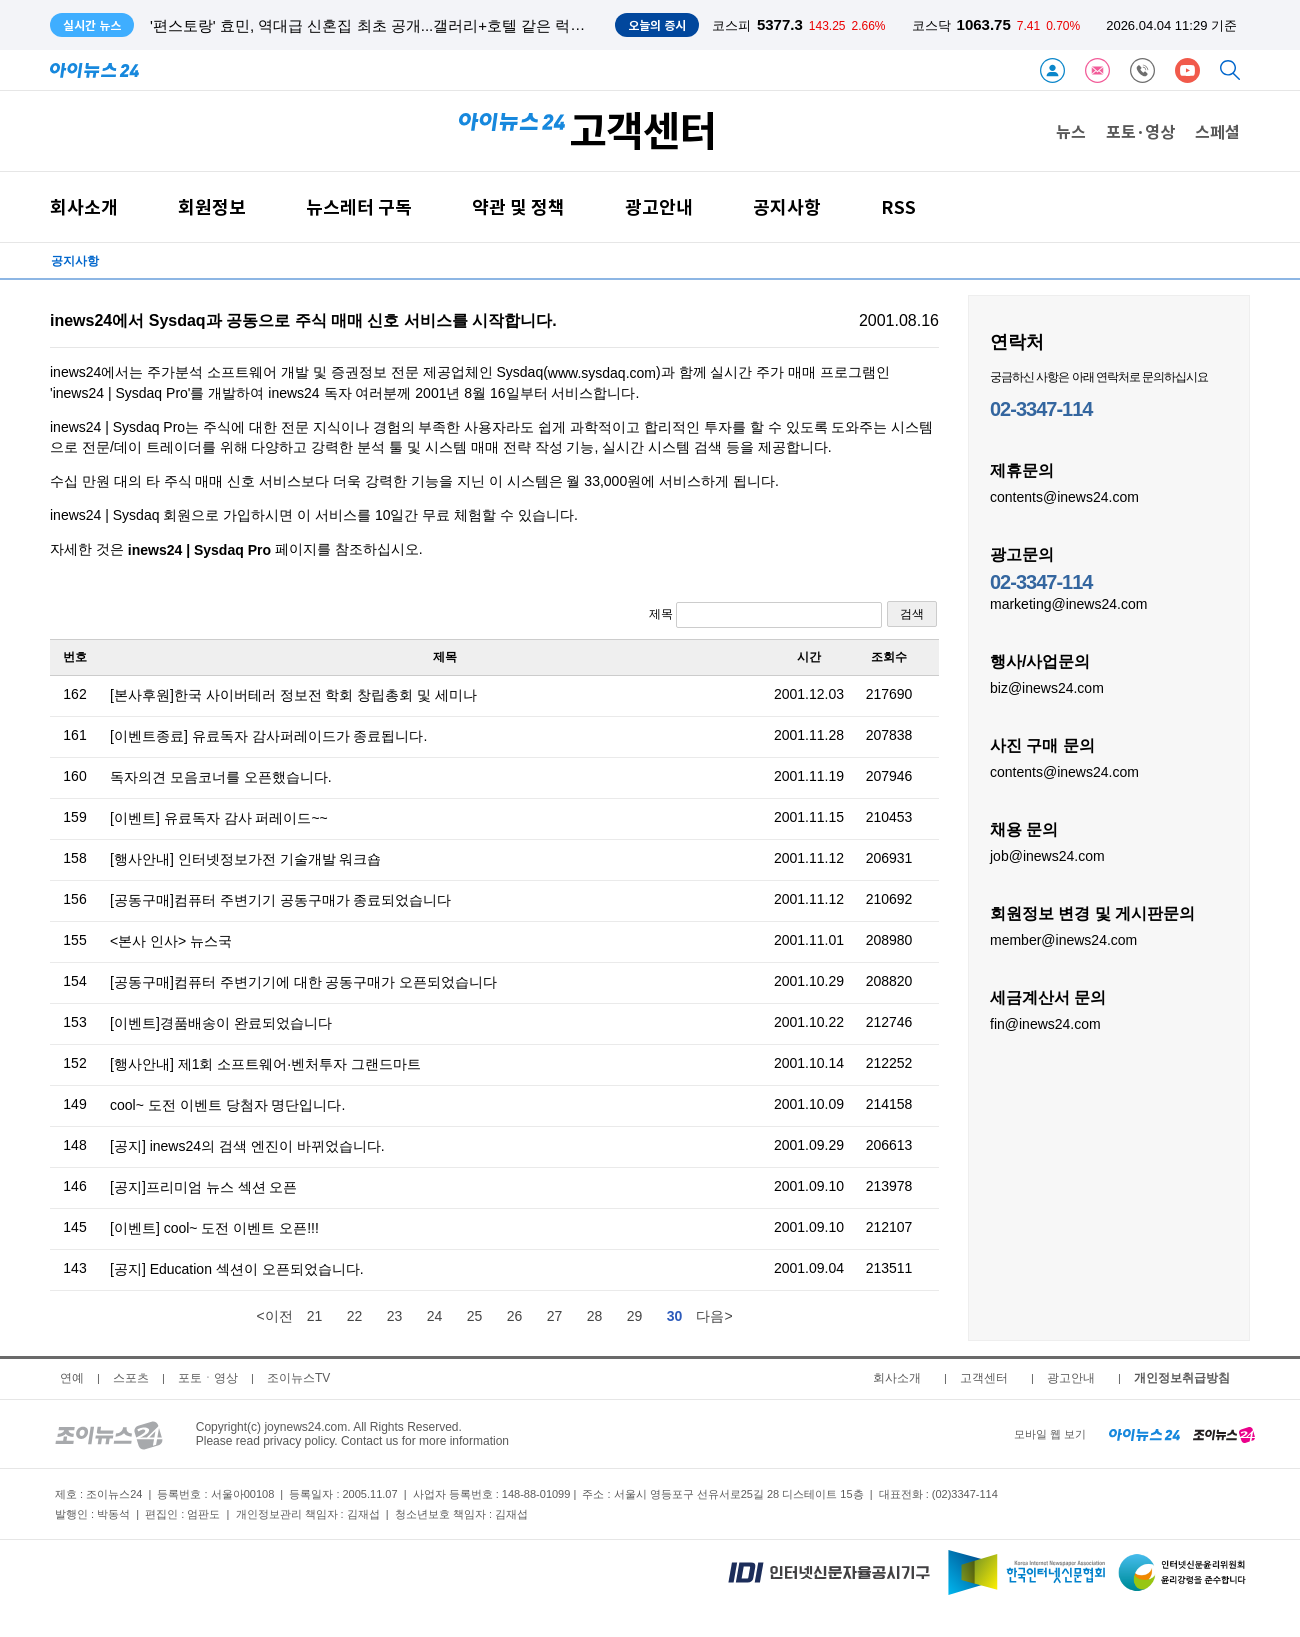 The width and height of the screenshot is (1300, 1637). I want to click on contents@inews24.com, so click(1064, 496).